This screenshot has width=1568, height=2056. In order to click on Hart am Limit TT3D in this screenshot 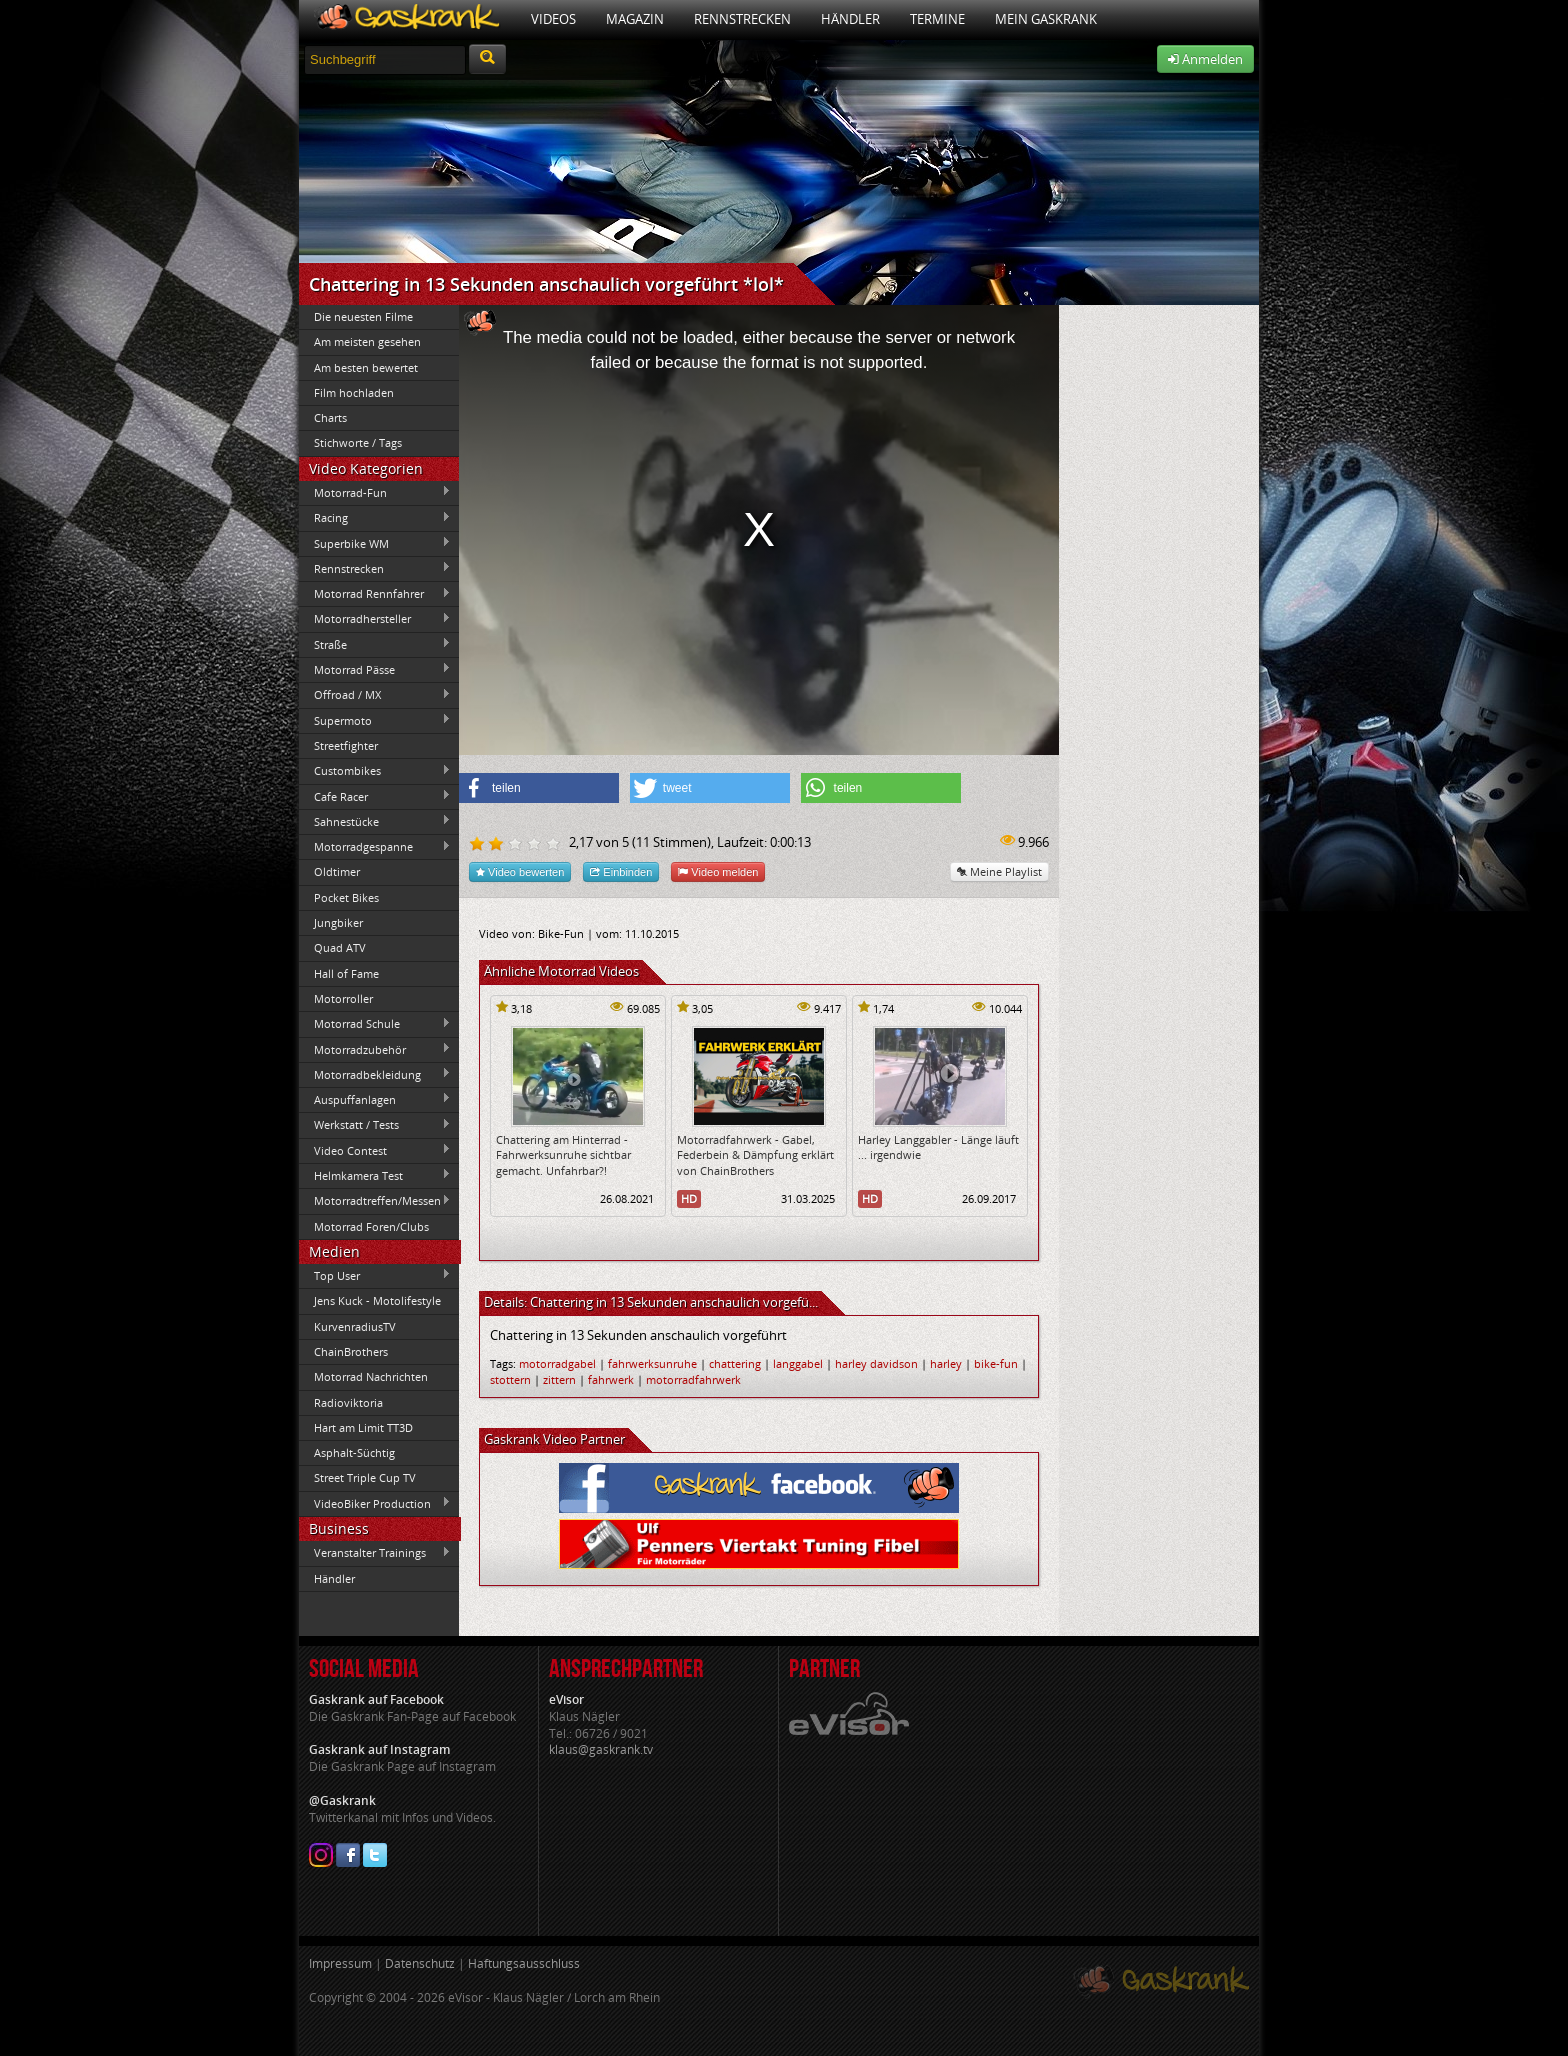, I will do `click(363, 1427)`.